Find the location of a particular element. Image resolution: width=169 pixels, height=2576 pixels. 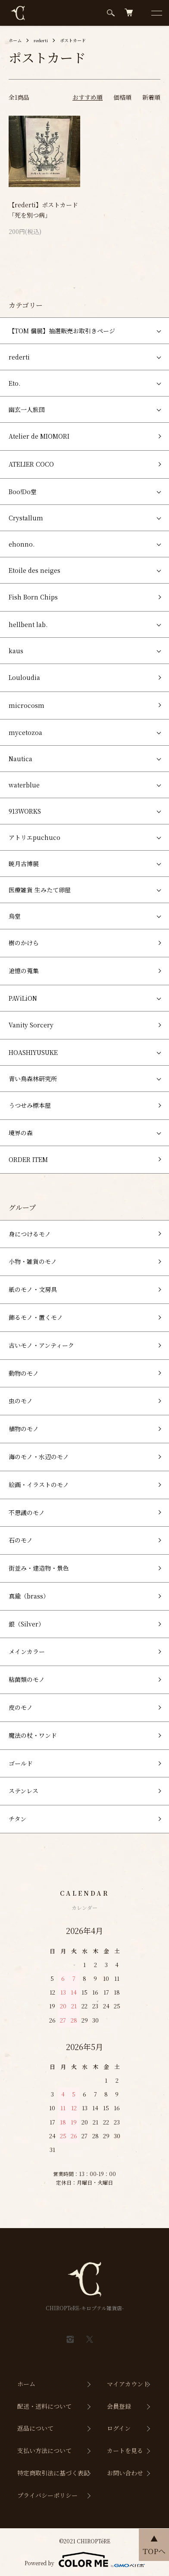

虫のモノ is located at coordinates (21, 1400).